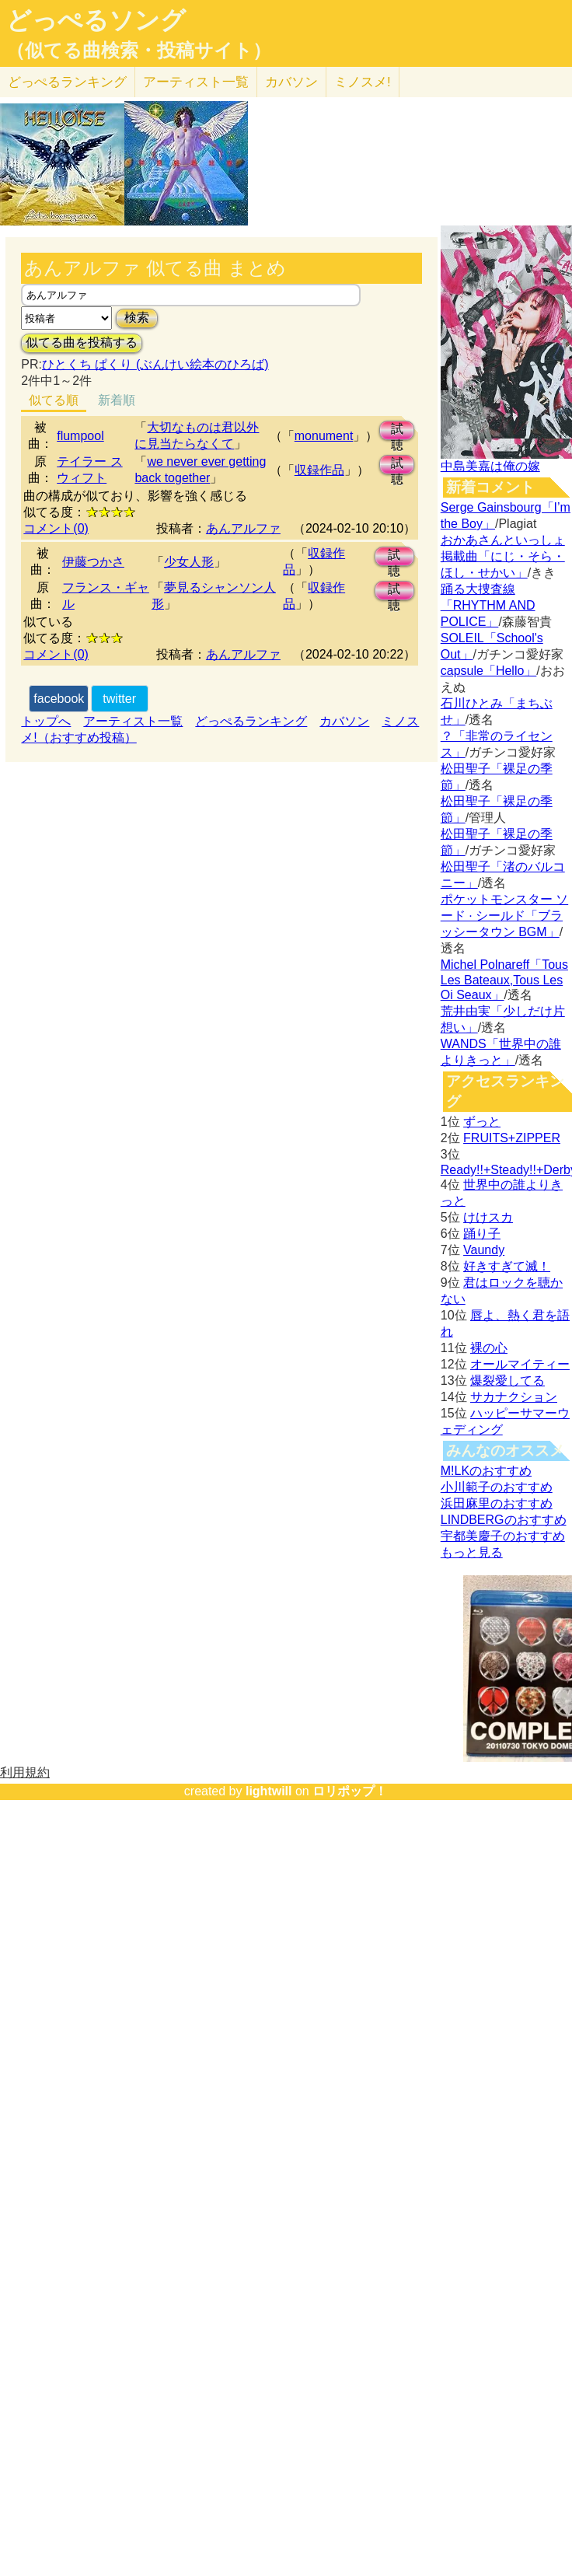 The width and height of the screenshot is (572, 2576). What do you see at coordinates (319, 470) in the screenshot?
I see `収録作品` at bounding box center [319, 470].